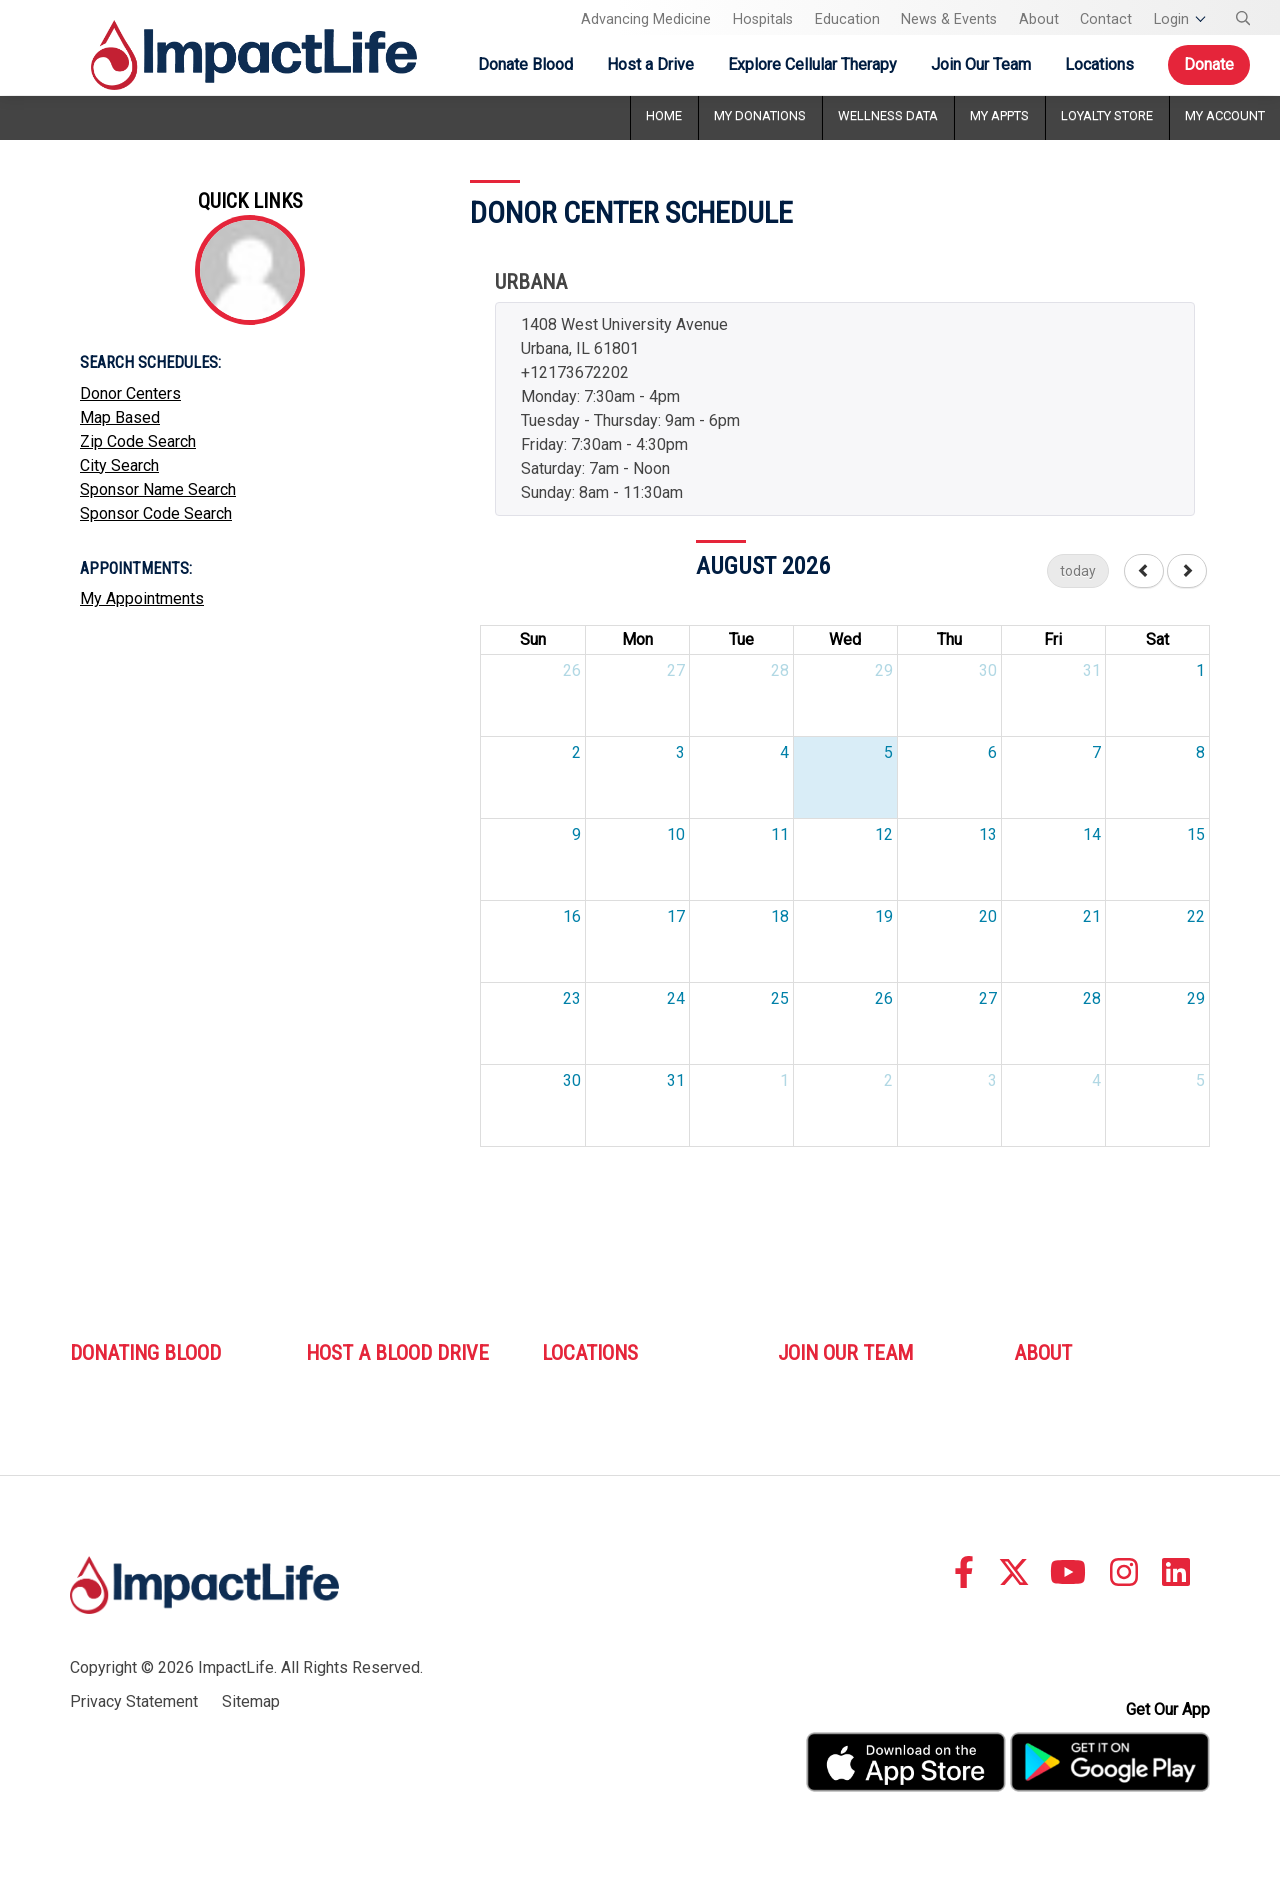 This screenshot has height=1879, width=1280. I want to click on Mon [Monday], so click(637, 639).